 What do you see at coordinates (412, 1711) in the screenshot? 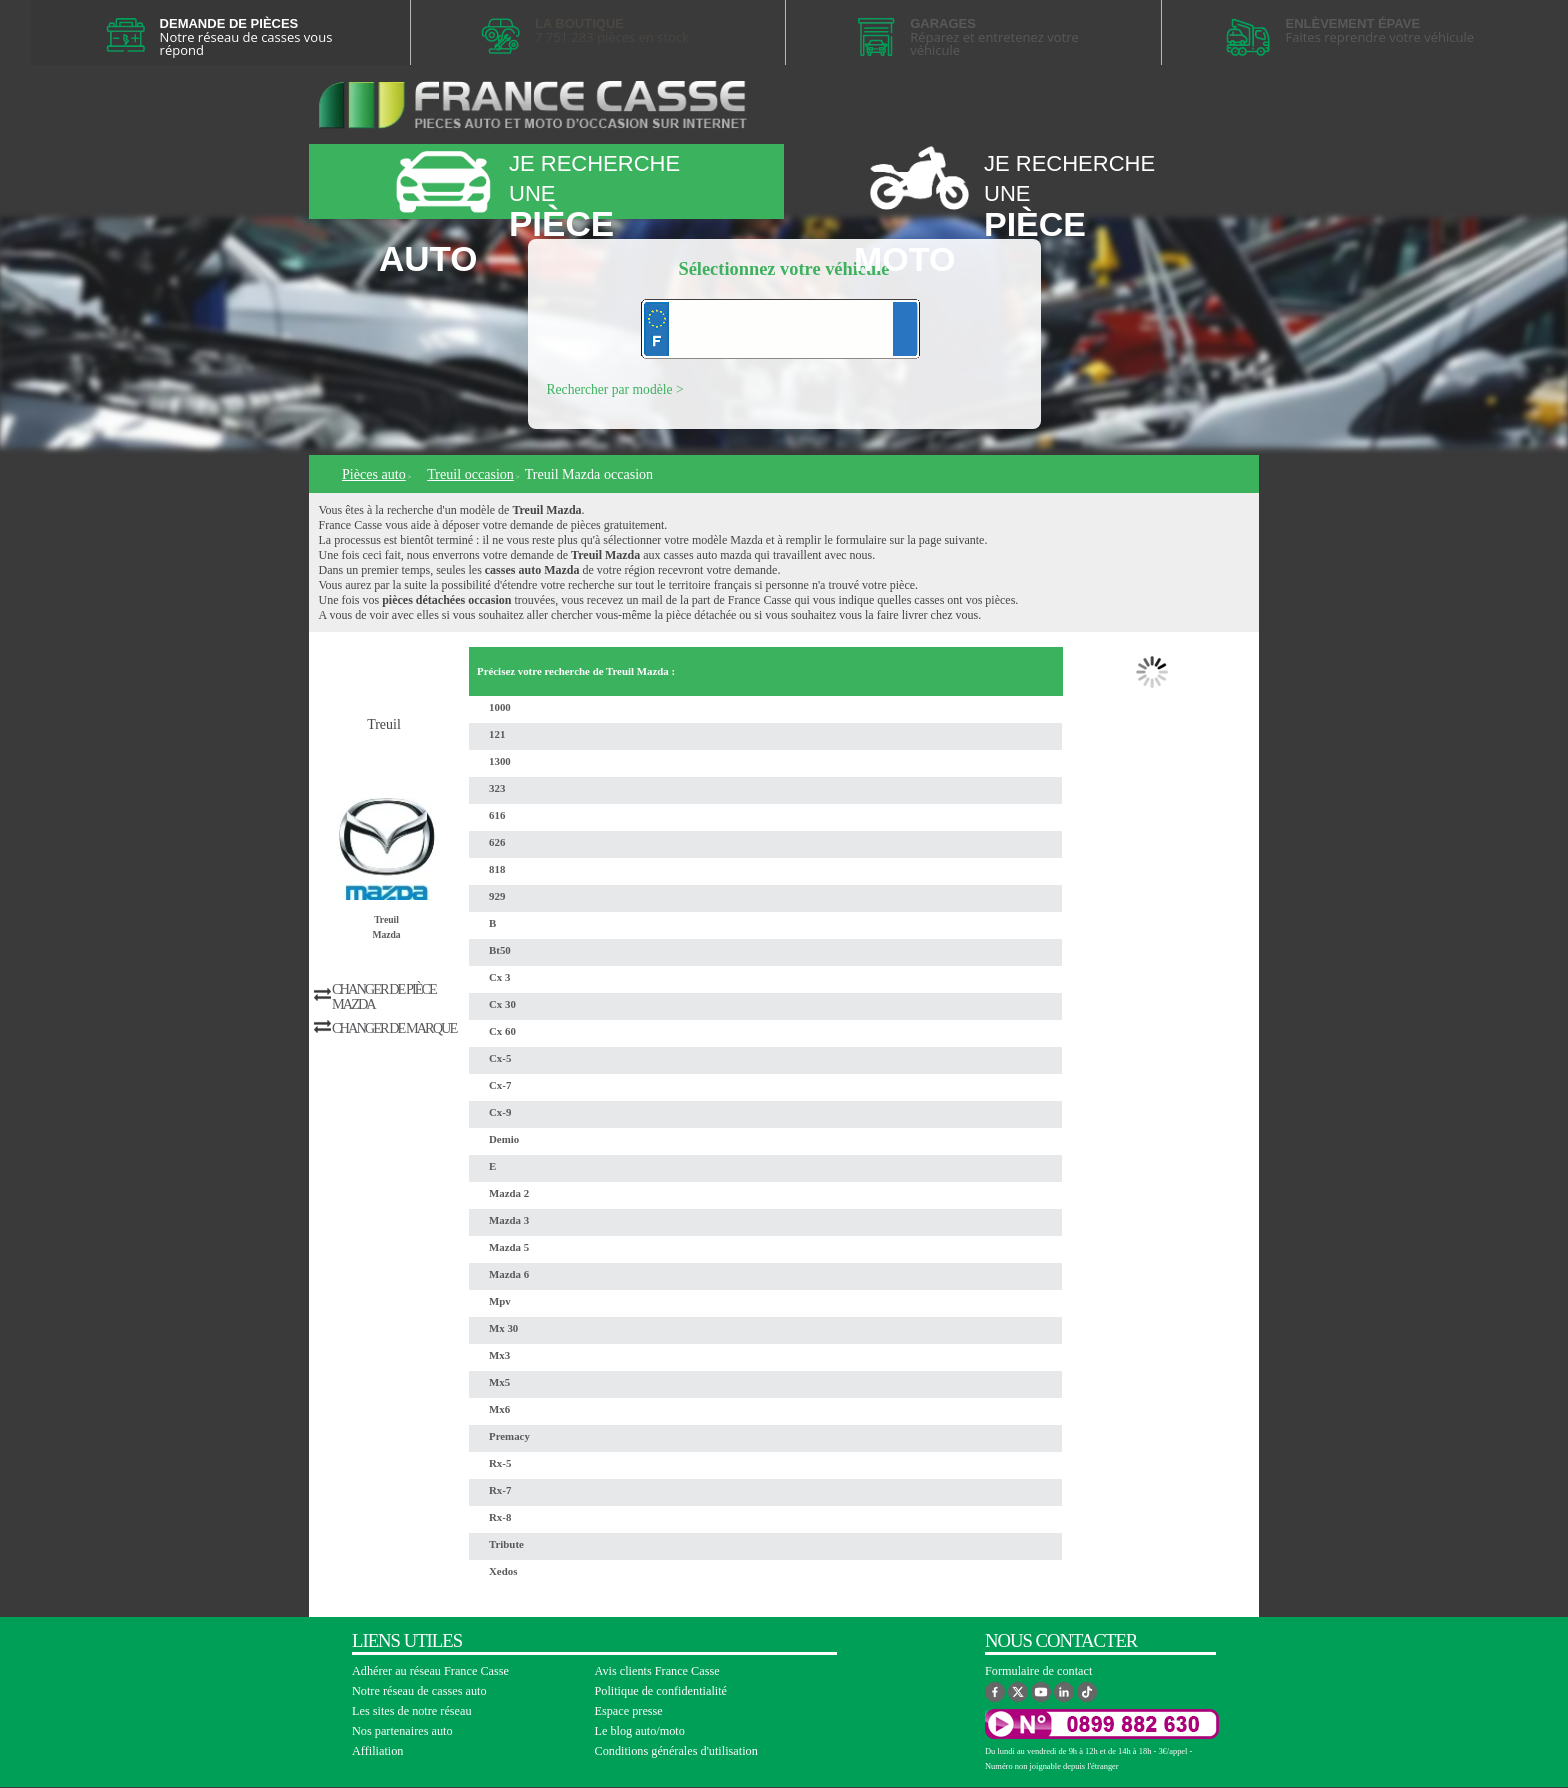
I see `Les sites de notre réseau` at bounding box center [412, 1711].